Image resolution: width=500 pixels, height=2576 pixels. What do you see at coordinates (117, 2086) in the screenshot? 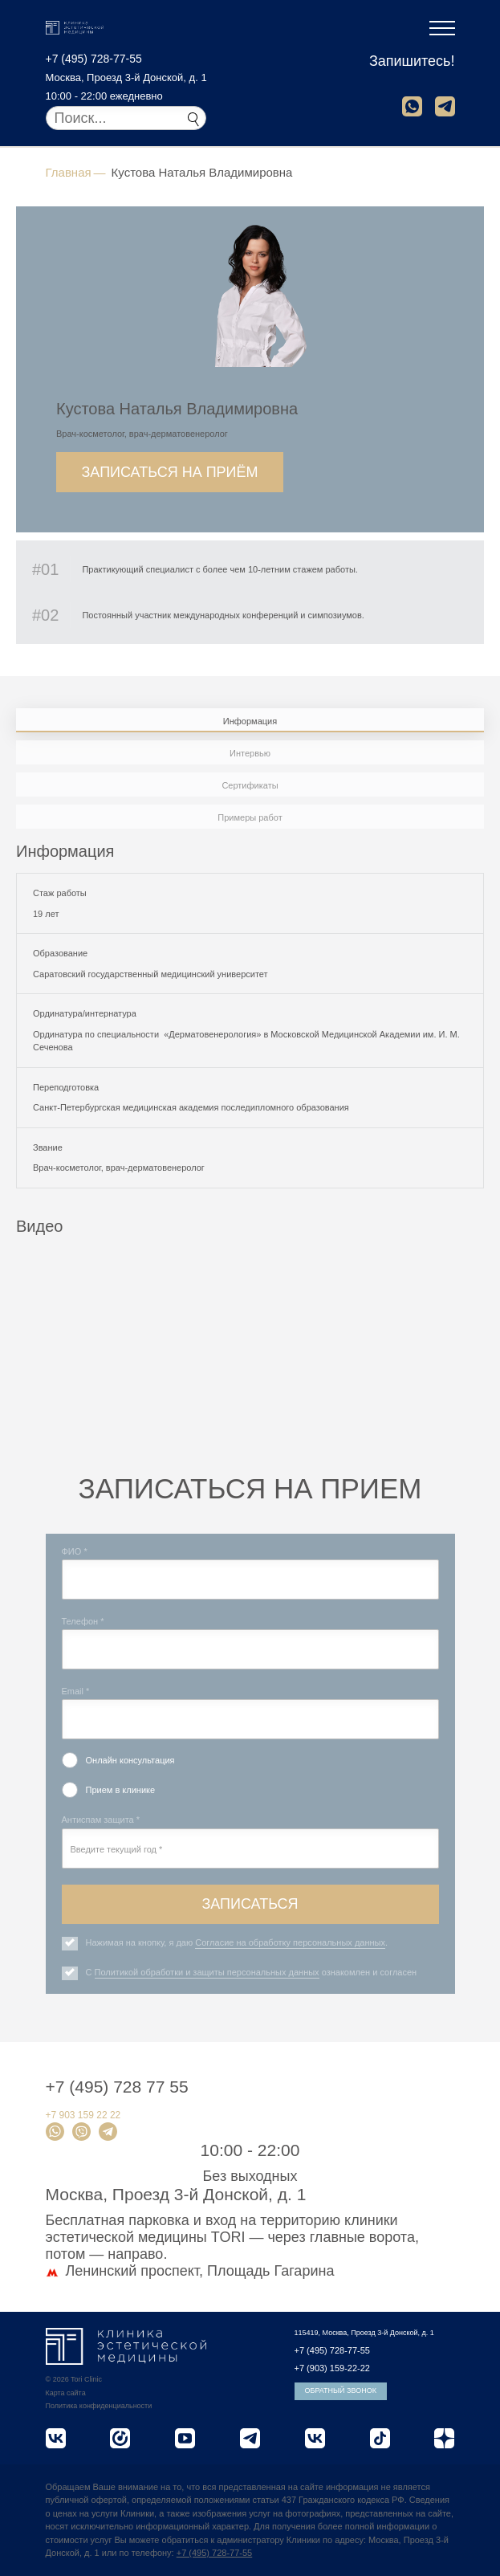
I see `+7 (495) 728 77 55` at bounding box center [117, 2086].